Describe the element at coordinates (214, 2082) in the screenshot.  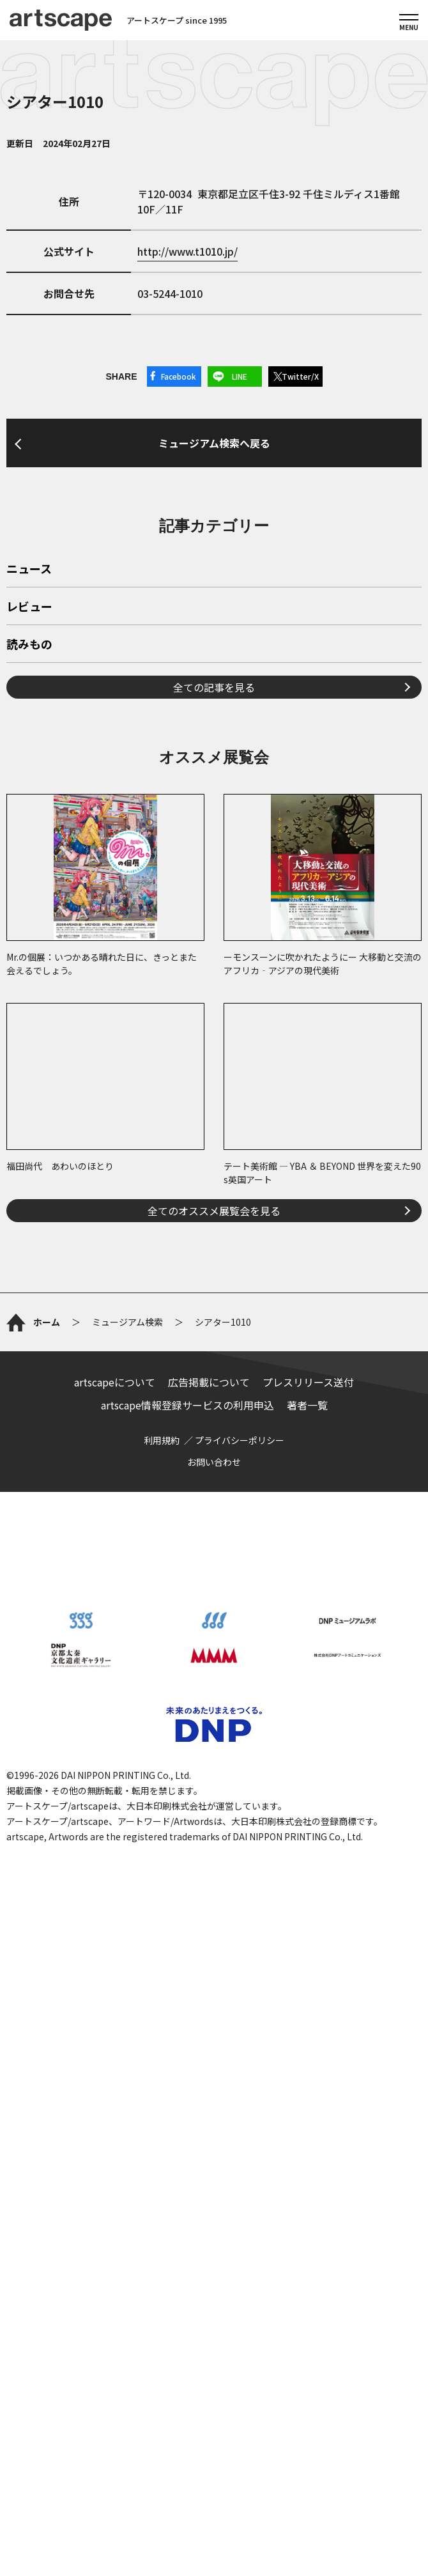
I see `お問い合わせ` at that location.